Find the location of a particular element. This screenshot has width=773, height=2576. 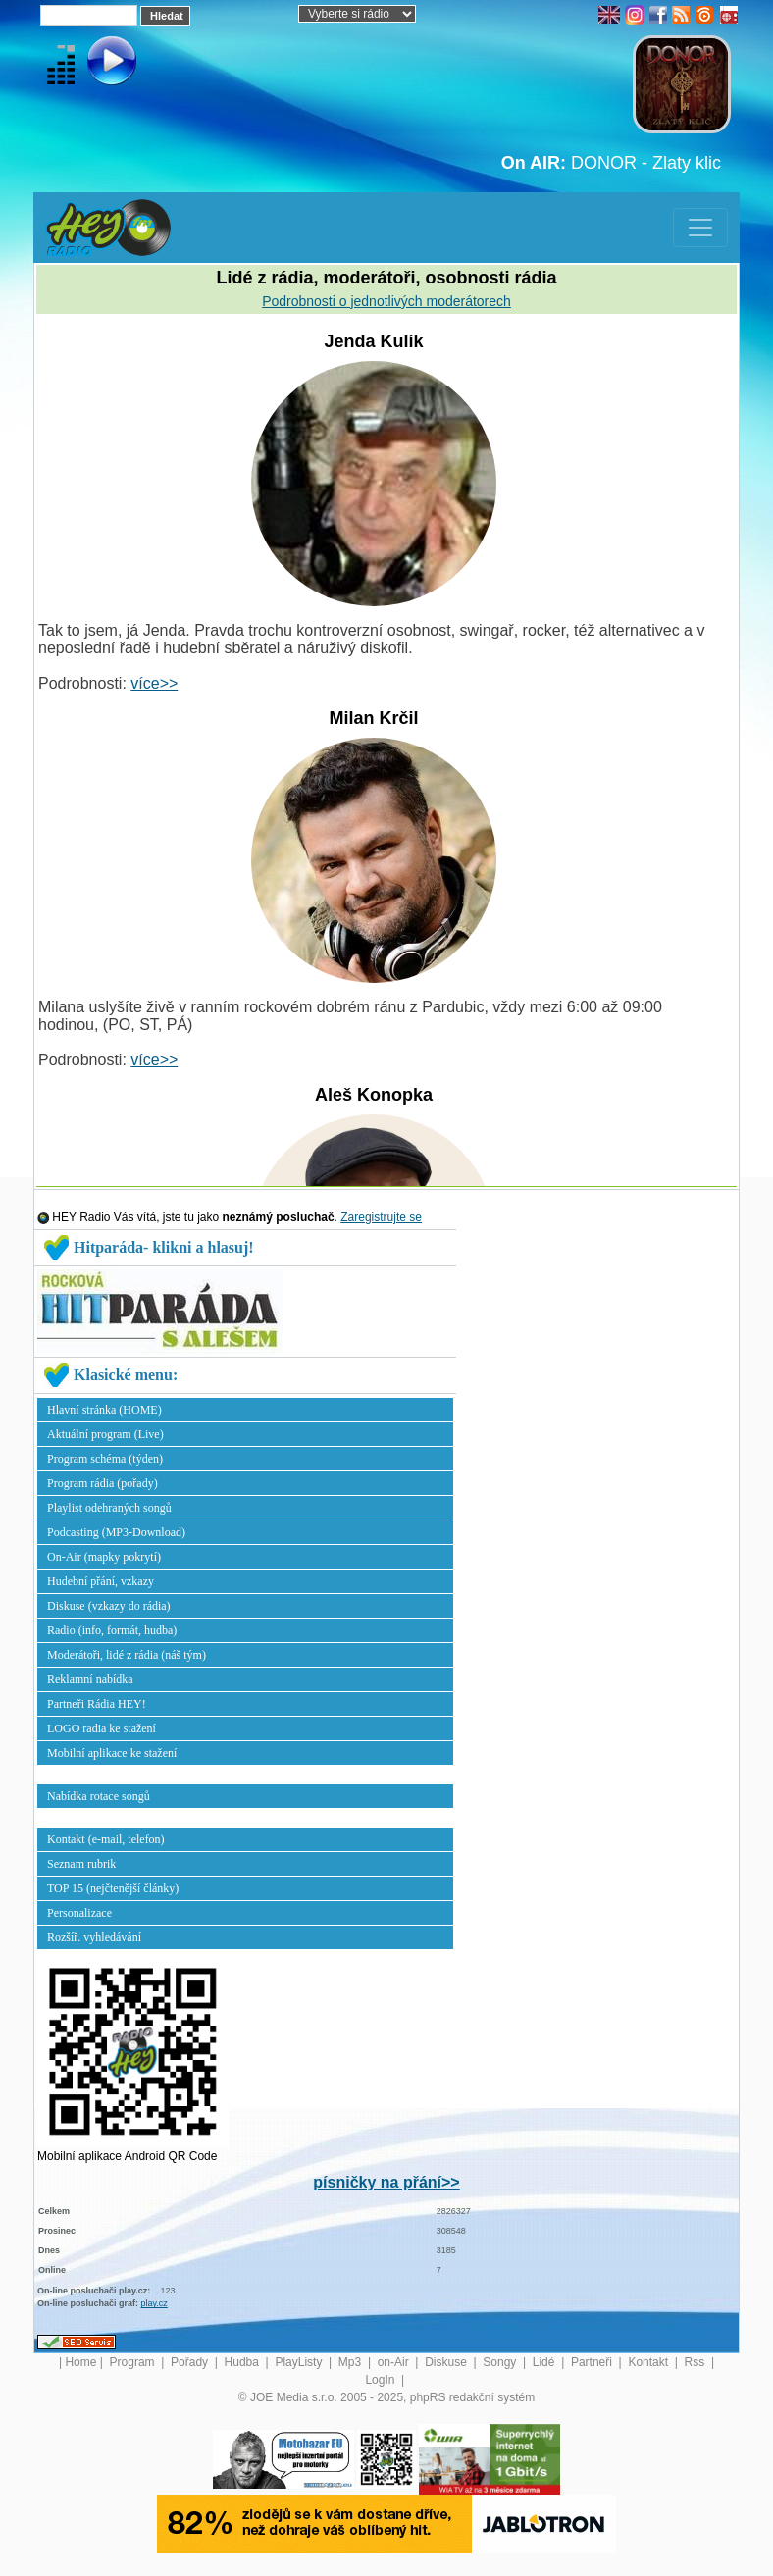

Pořady is located at coordinates (191, 2362).